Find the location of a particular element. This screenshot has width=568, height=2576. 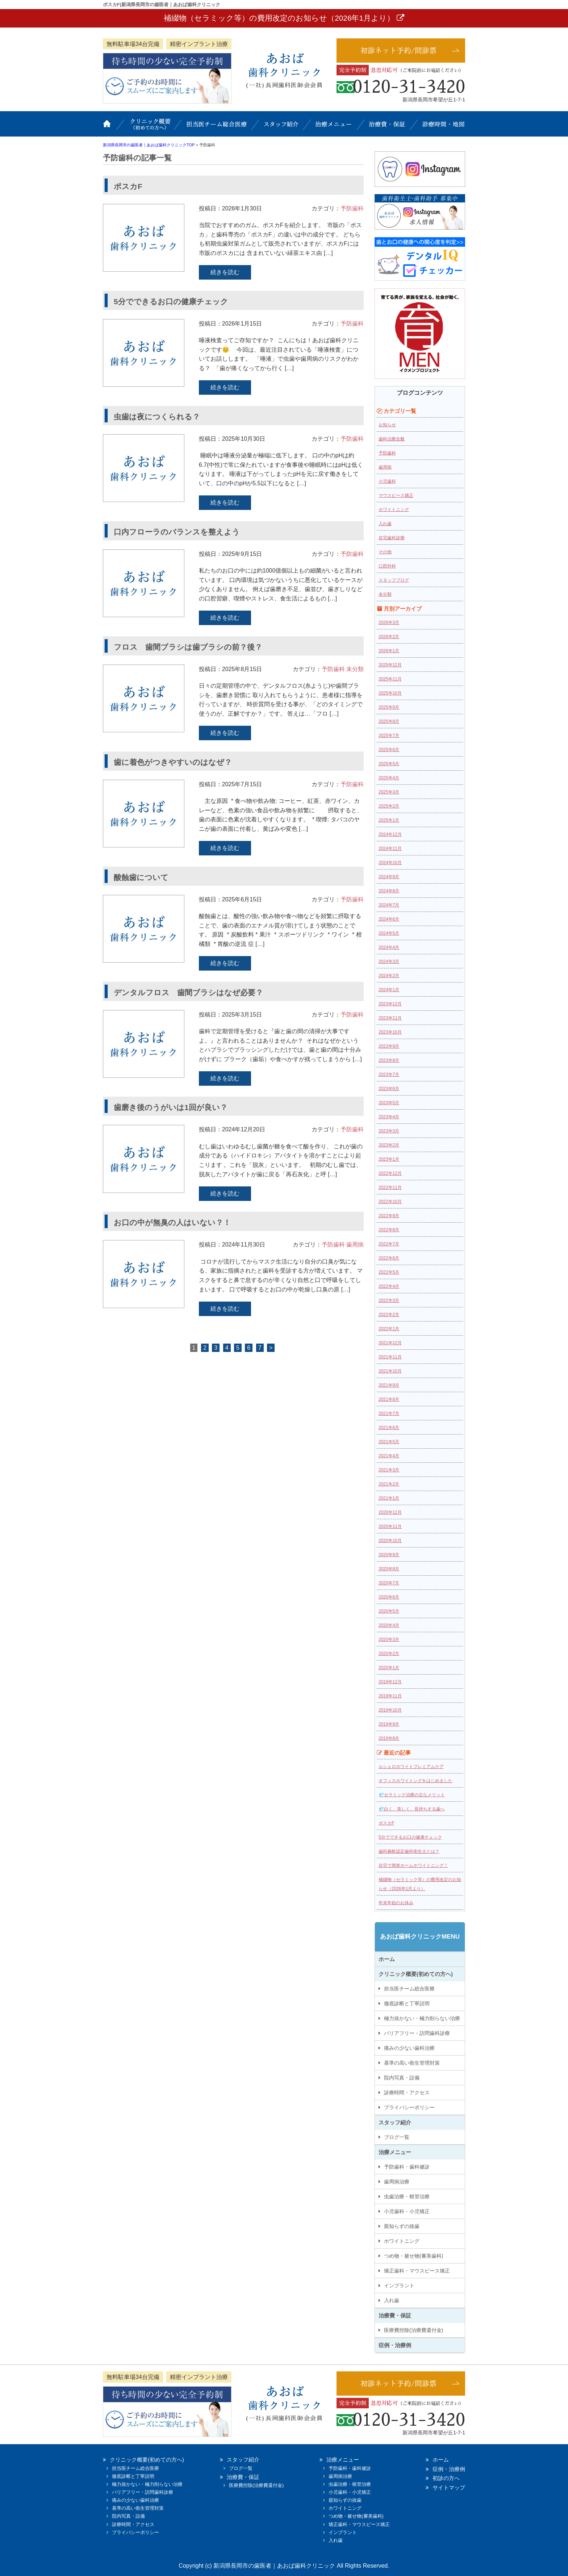

2024年4月 is located at coordinates (389, 947).